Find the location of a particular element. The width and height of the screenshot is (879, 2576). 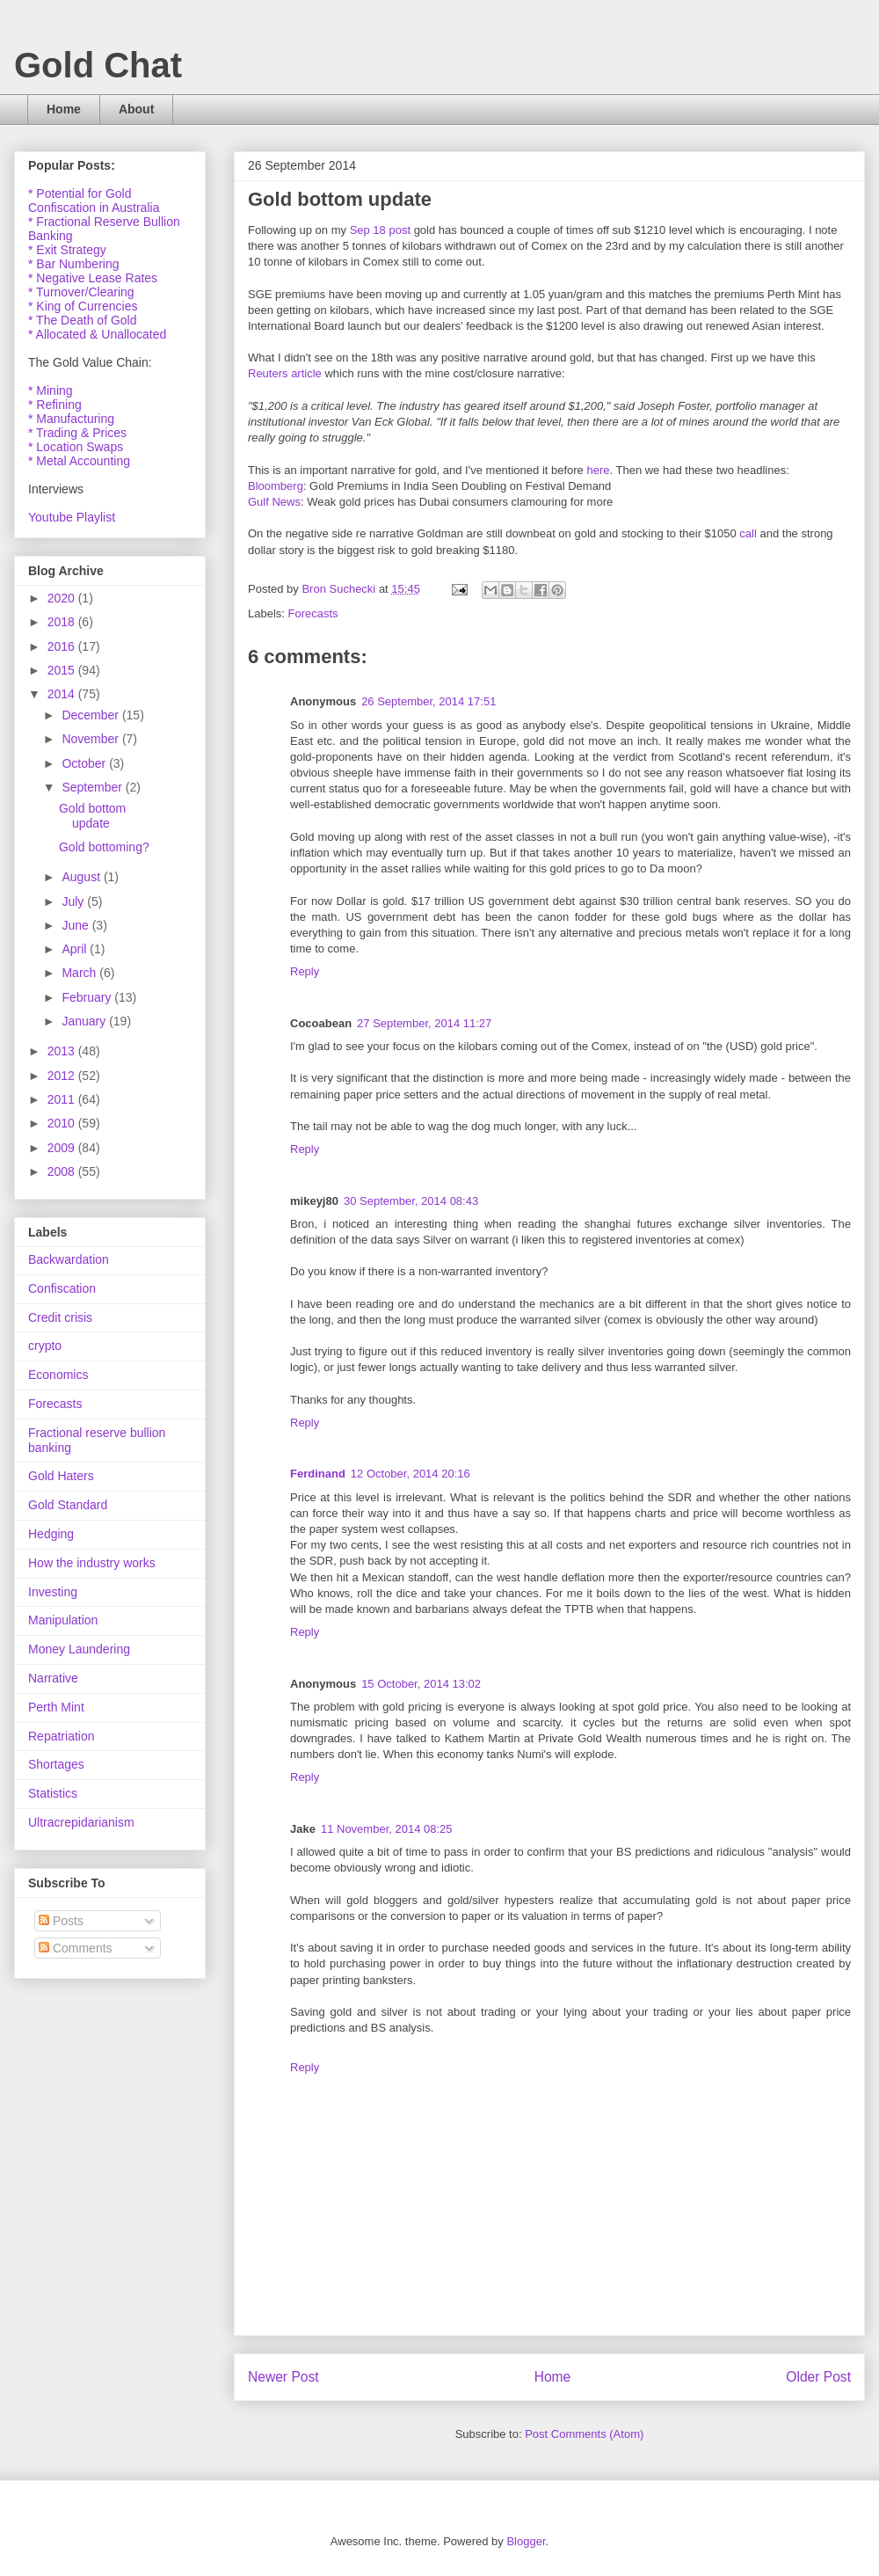

2016 is located at coordinates (62, 646).